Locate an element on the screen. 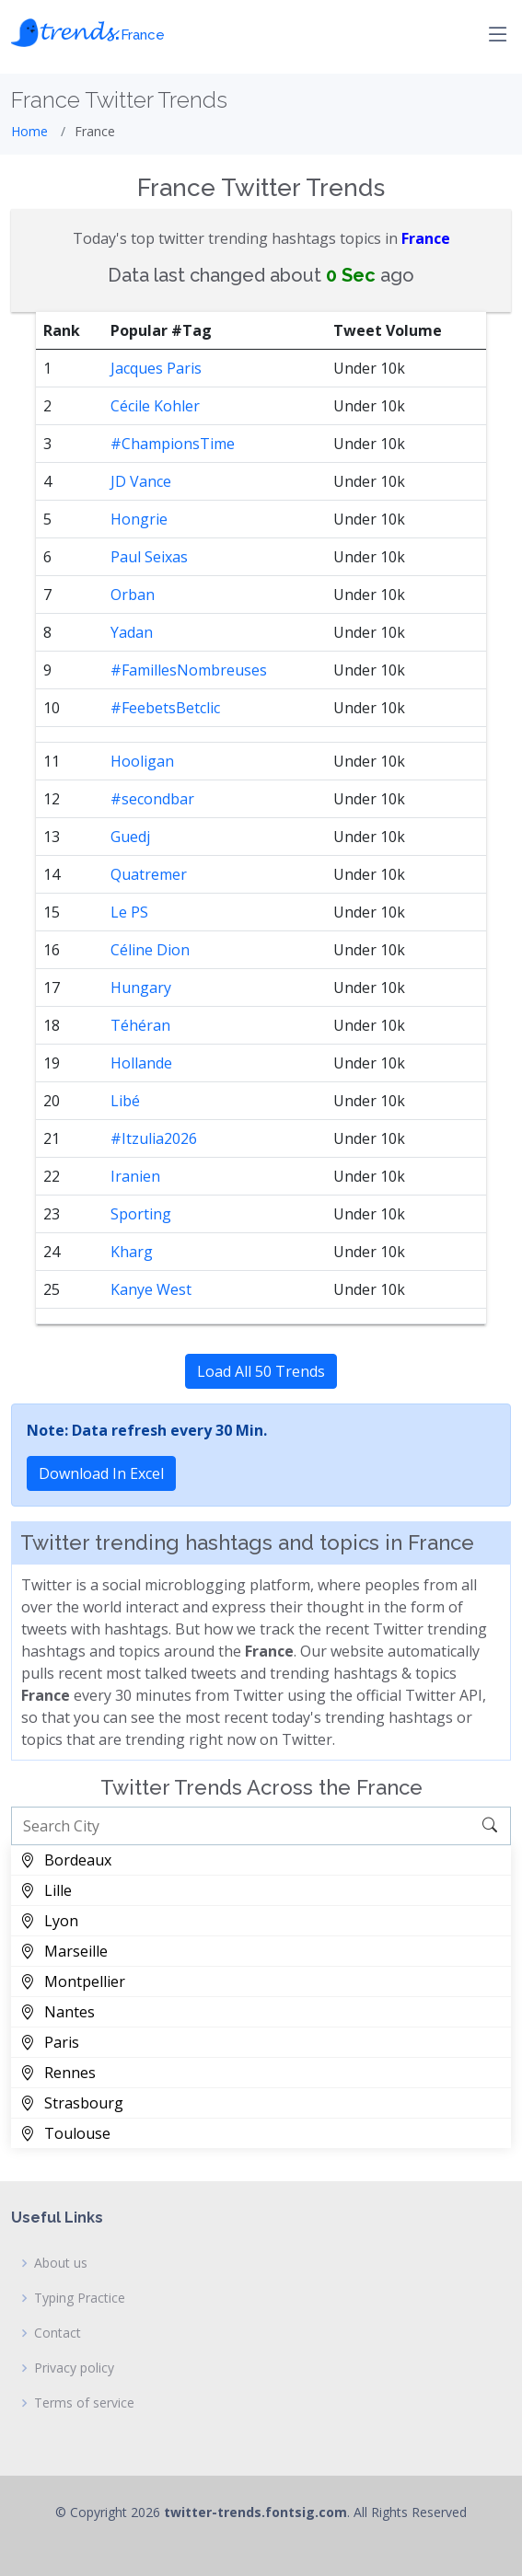 Image resolution: width=522 pixels, height=2576 pixels. Kanye West is located at coordinates (150, 1289).